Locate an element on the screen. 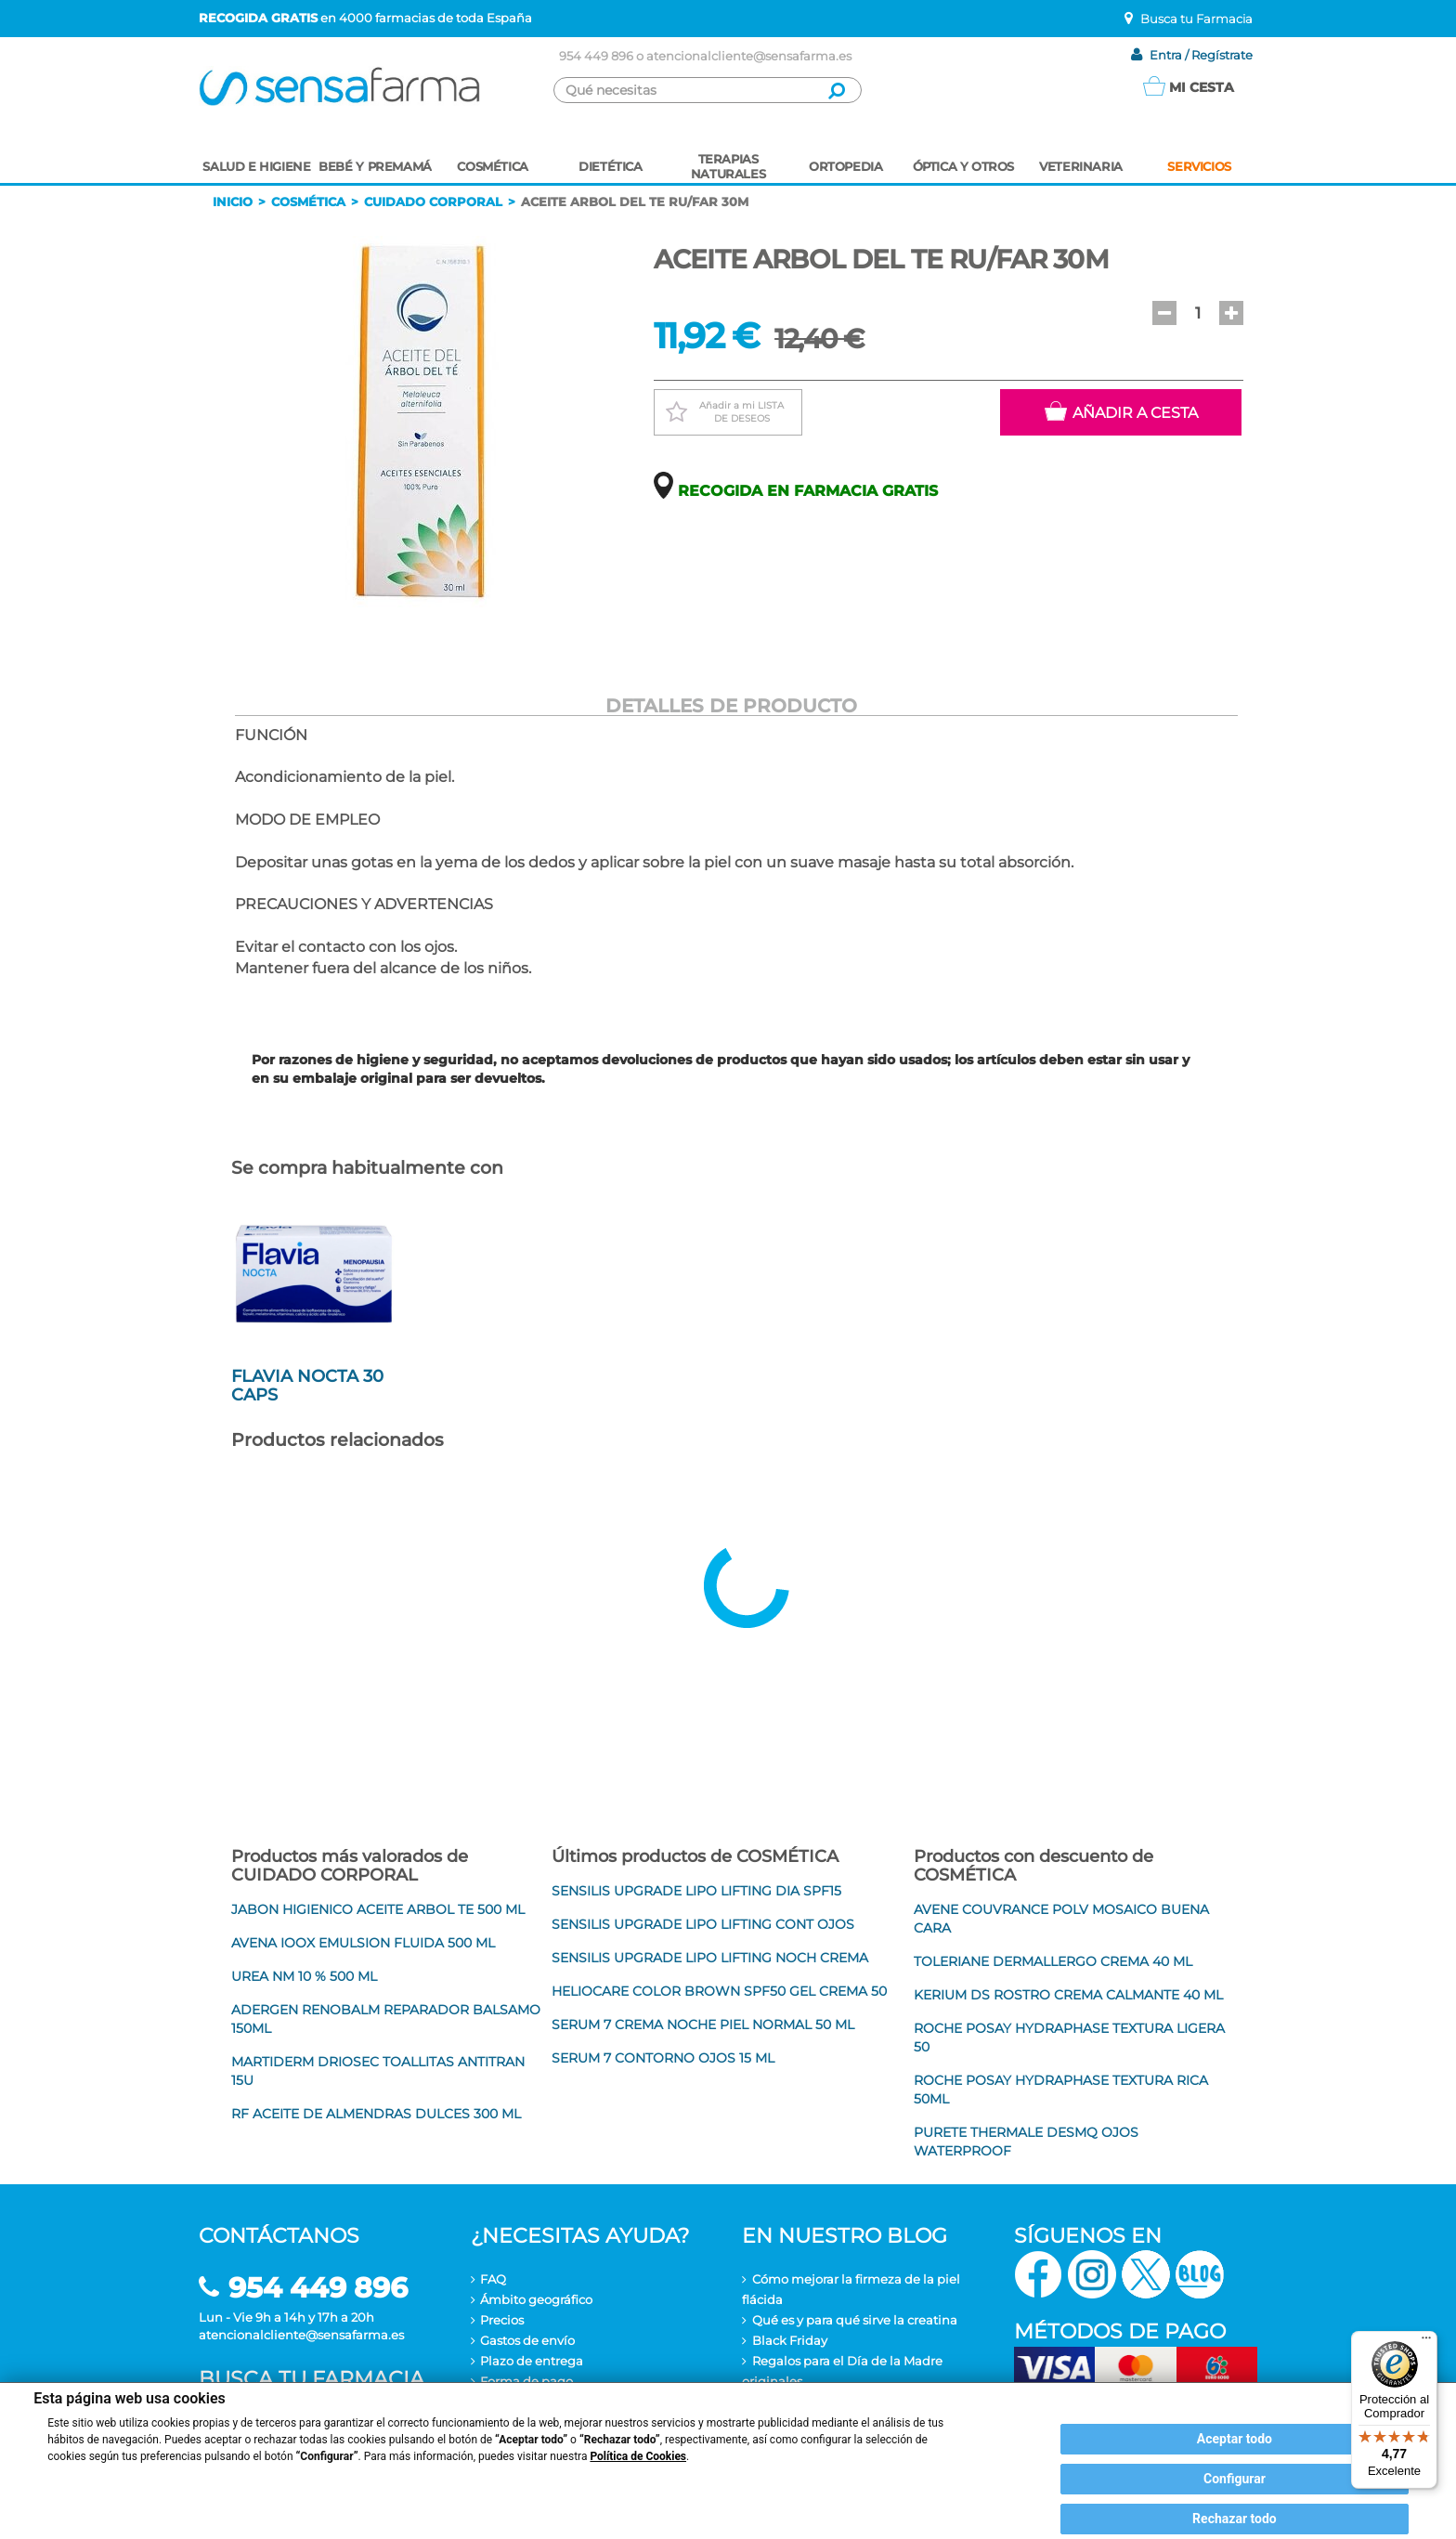 The image size is (1456, 2539). Política de Cookies is located at coordinates (638, 2456).